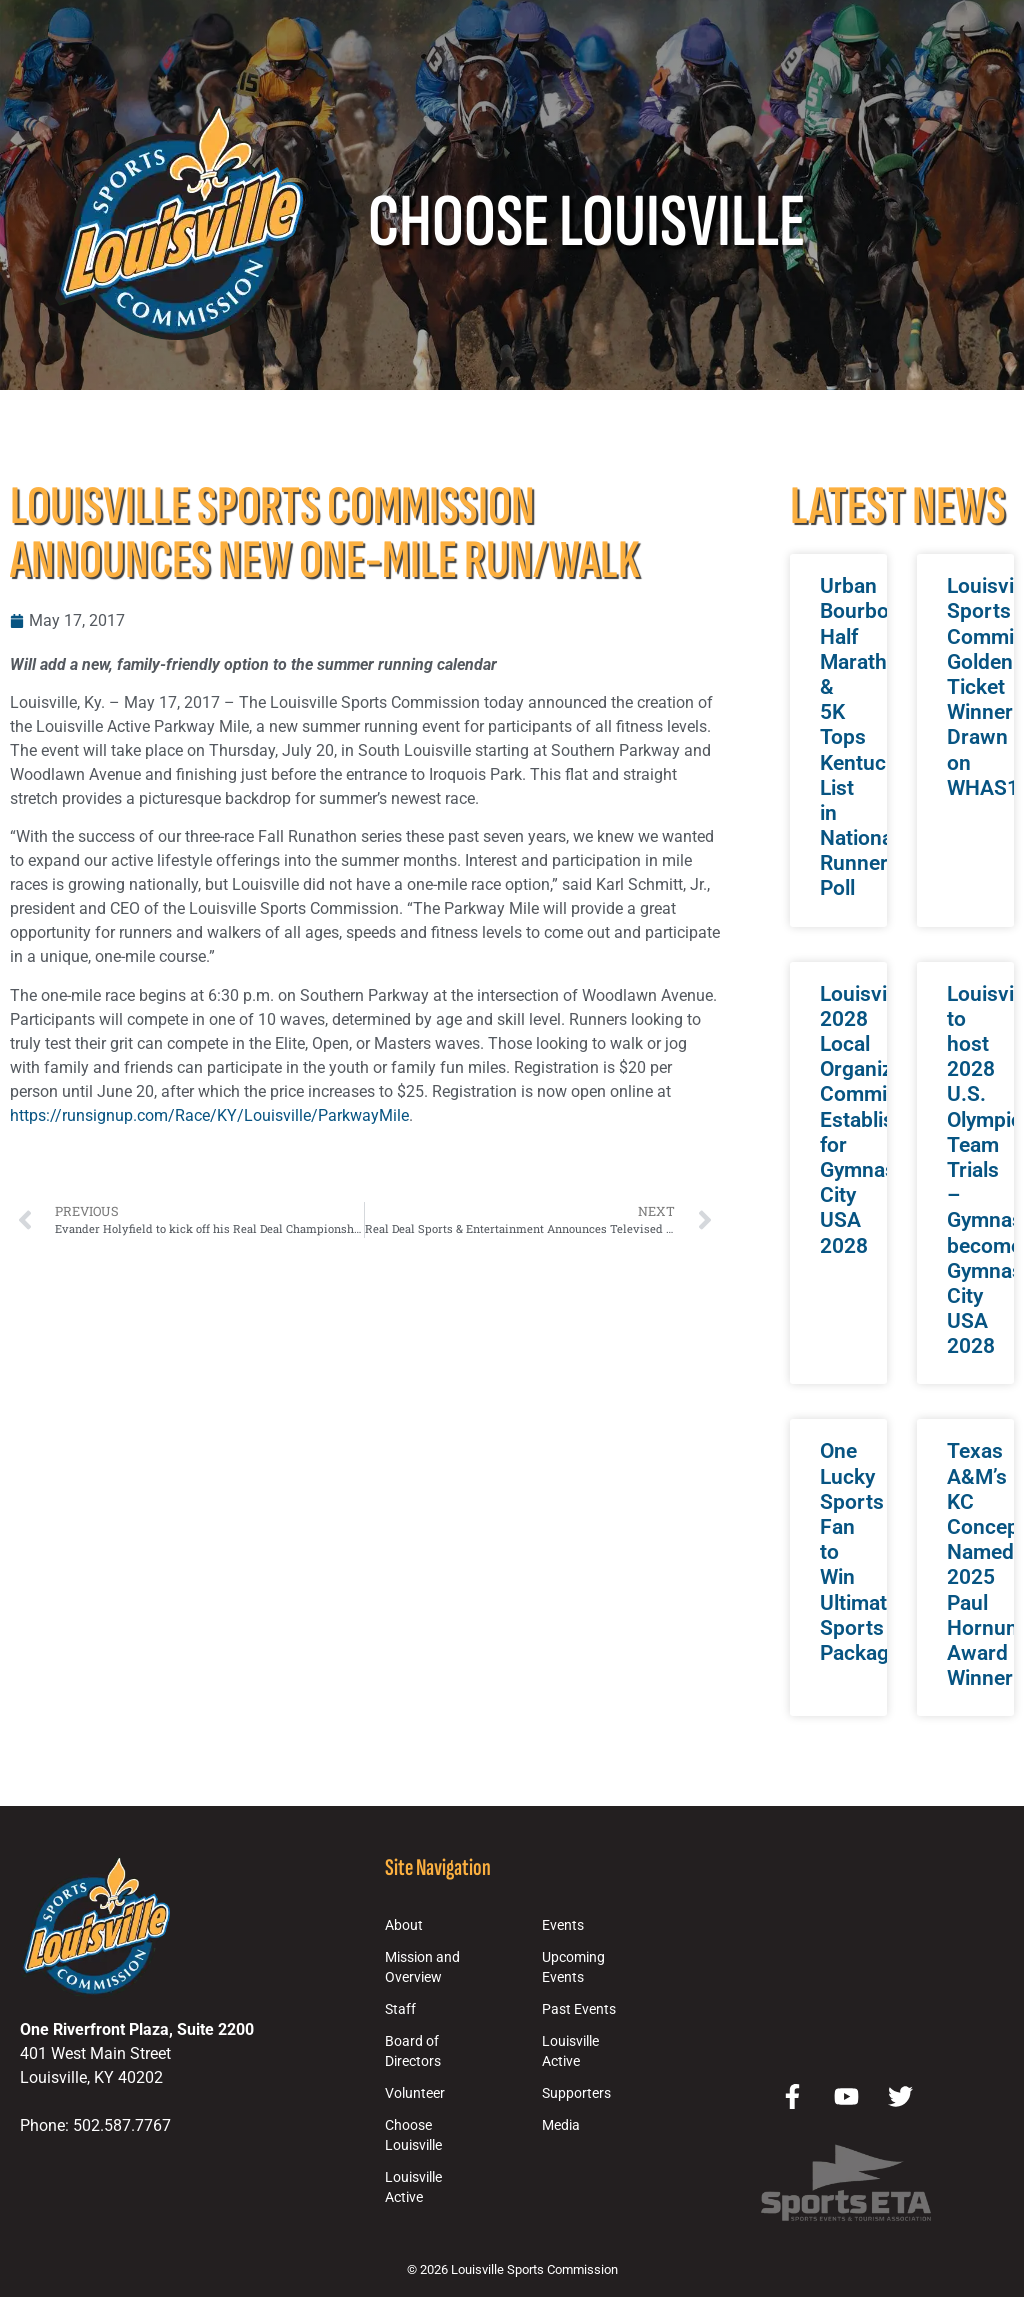  Describe the element at coordinates (576, 2093) in the screenshot. I see `Supporters` at that location.